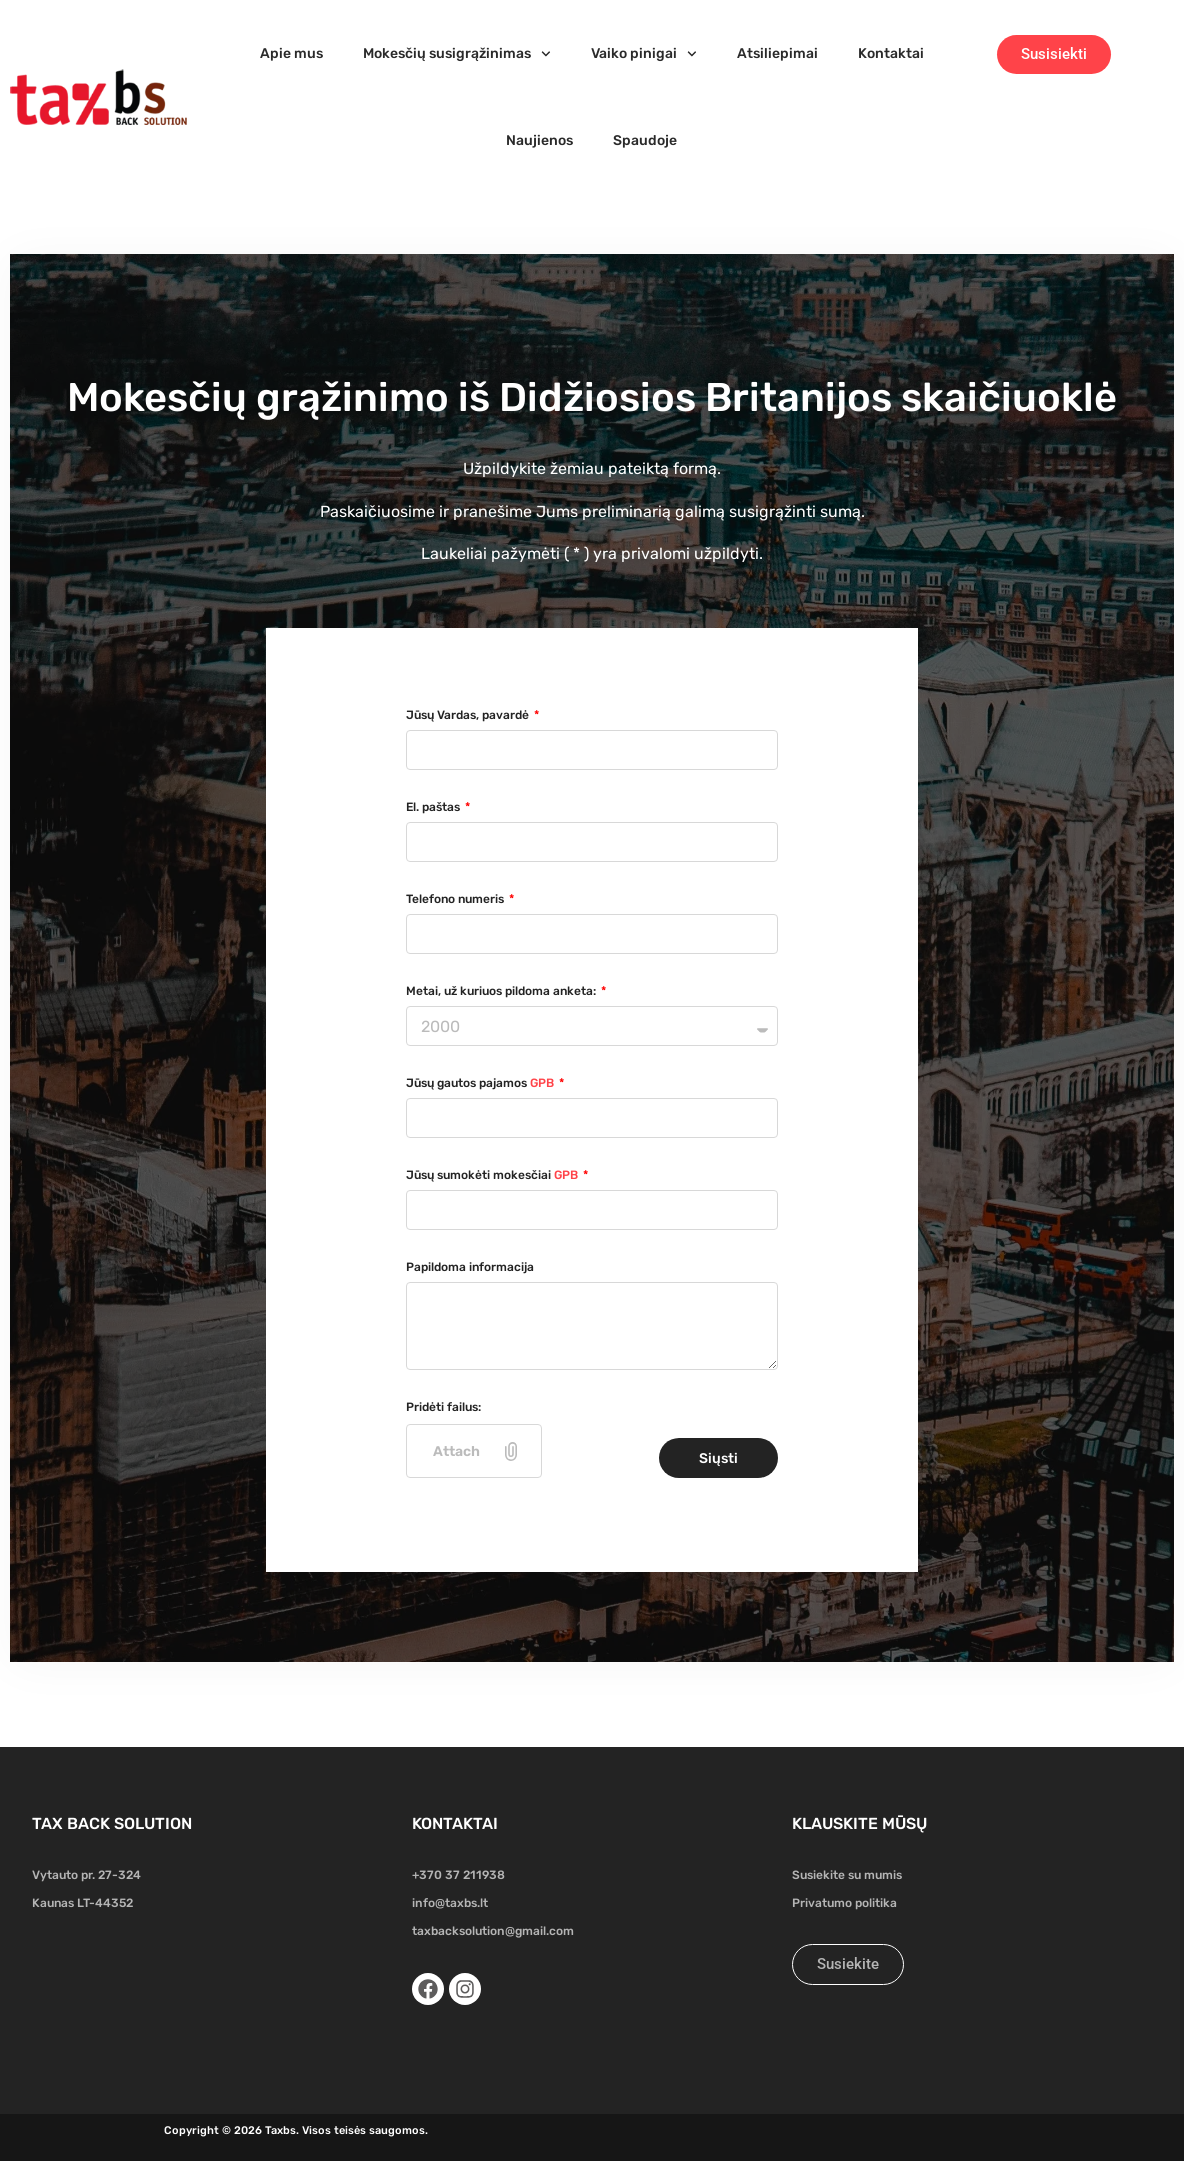  I want to click on Vaiko pinigai, so click(644, 54).